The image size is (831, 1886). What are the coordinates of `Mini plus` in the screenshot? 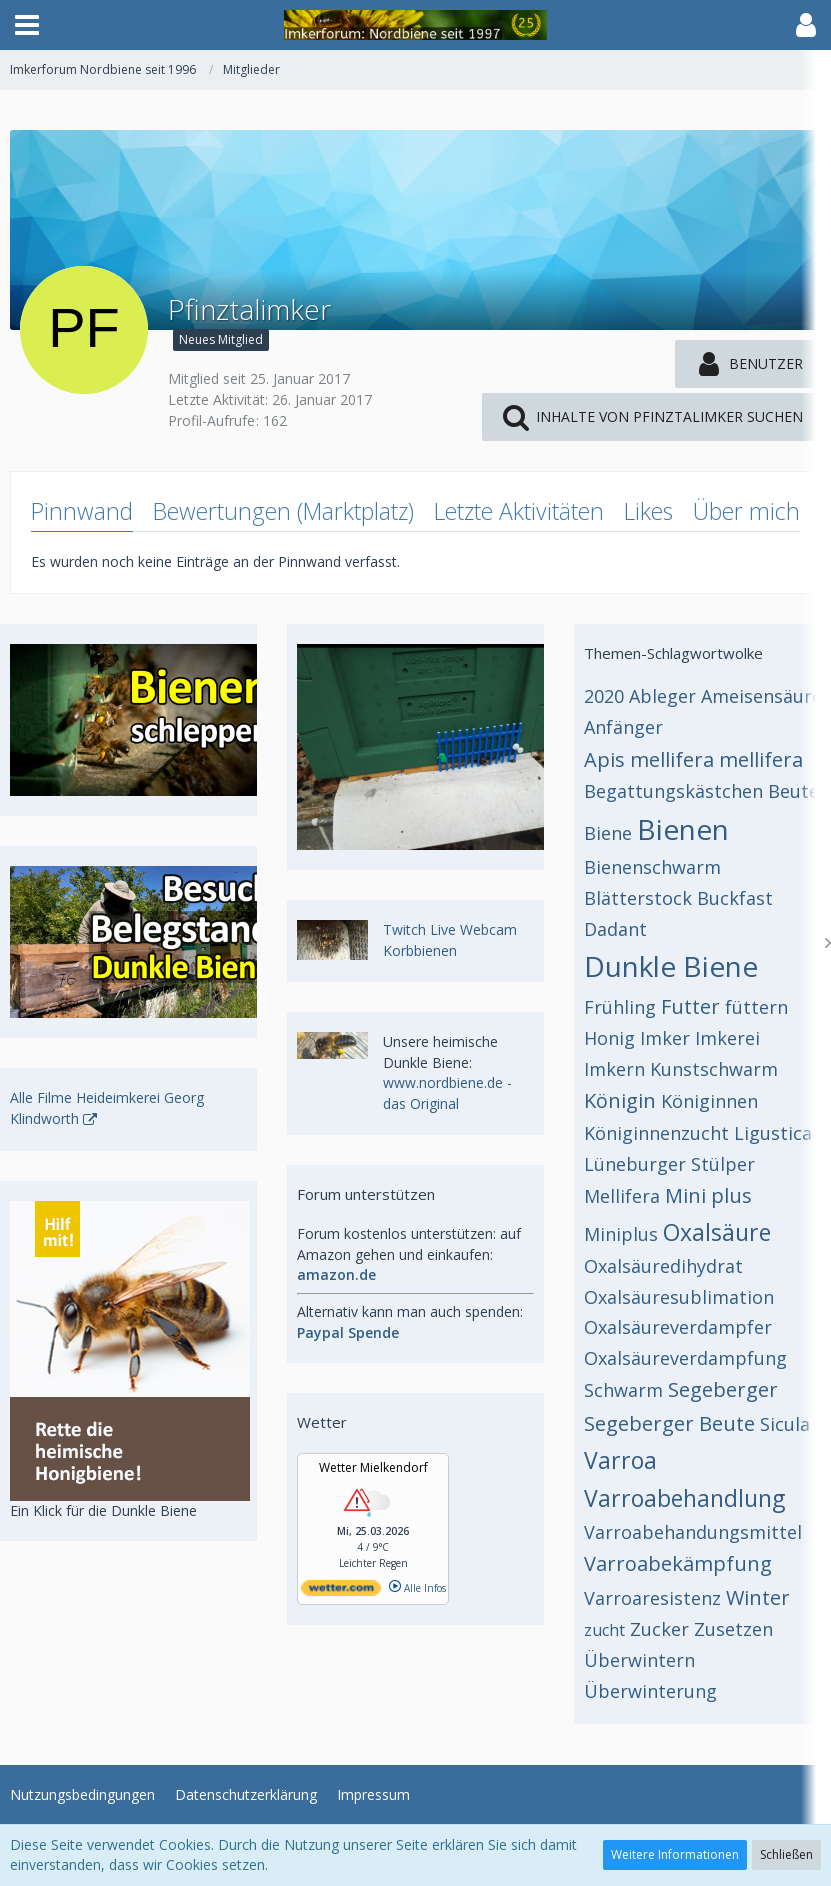 It's located at (708, 1195).